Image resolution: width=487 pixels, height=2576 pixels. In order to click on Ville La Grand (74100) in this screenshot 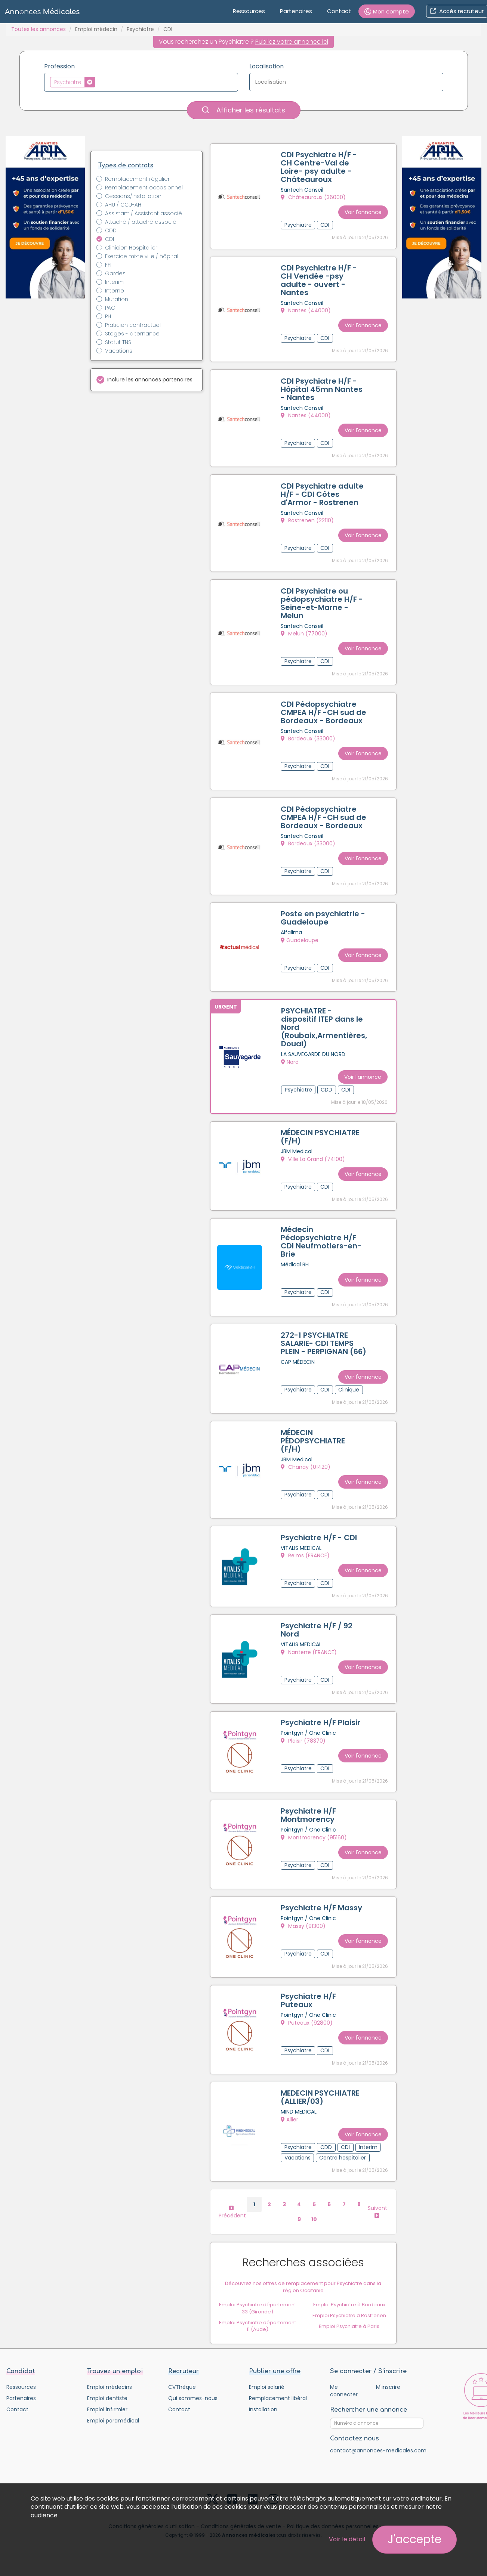, I will do `click(313, 1159)`.